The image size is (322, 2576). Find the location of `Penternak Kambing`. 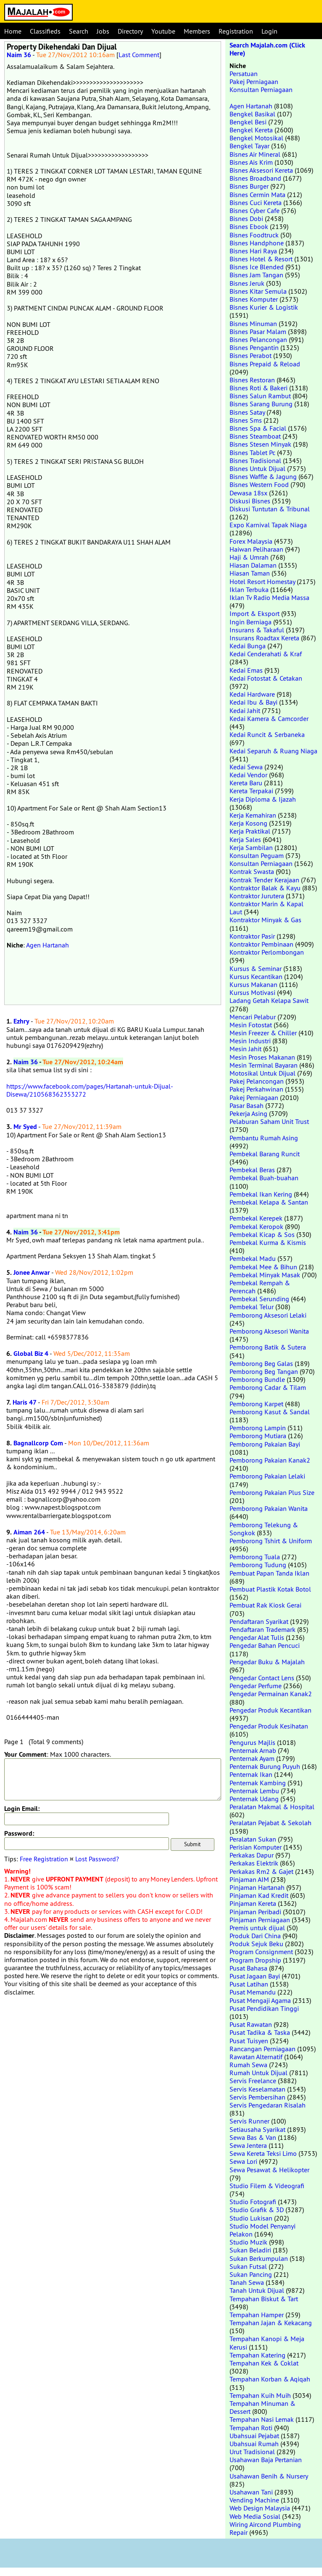

Penternak Kambing is located at coordinates (258, 1783).